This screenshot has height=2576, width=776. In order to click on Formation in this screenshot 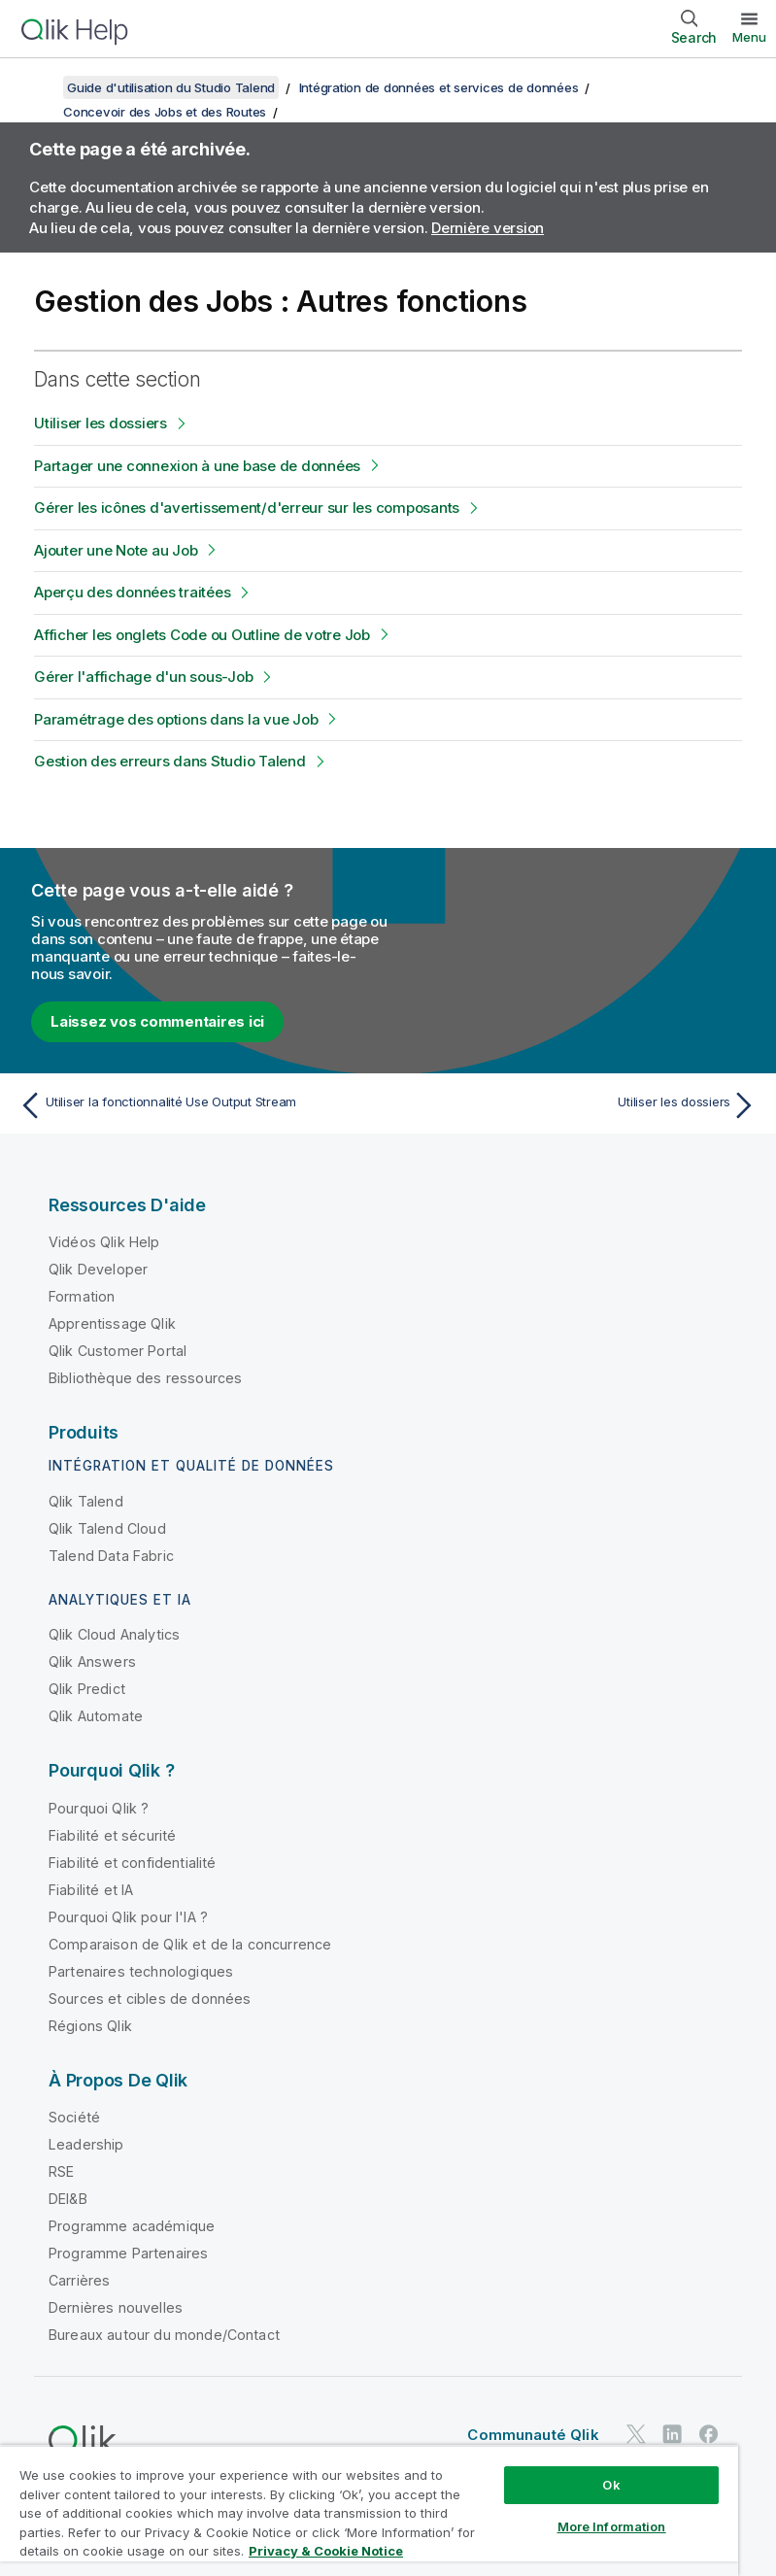, I will do `click(82, 1296)`.